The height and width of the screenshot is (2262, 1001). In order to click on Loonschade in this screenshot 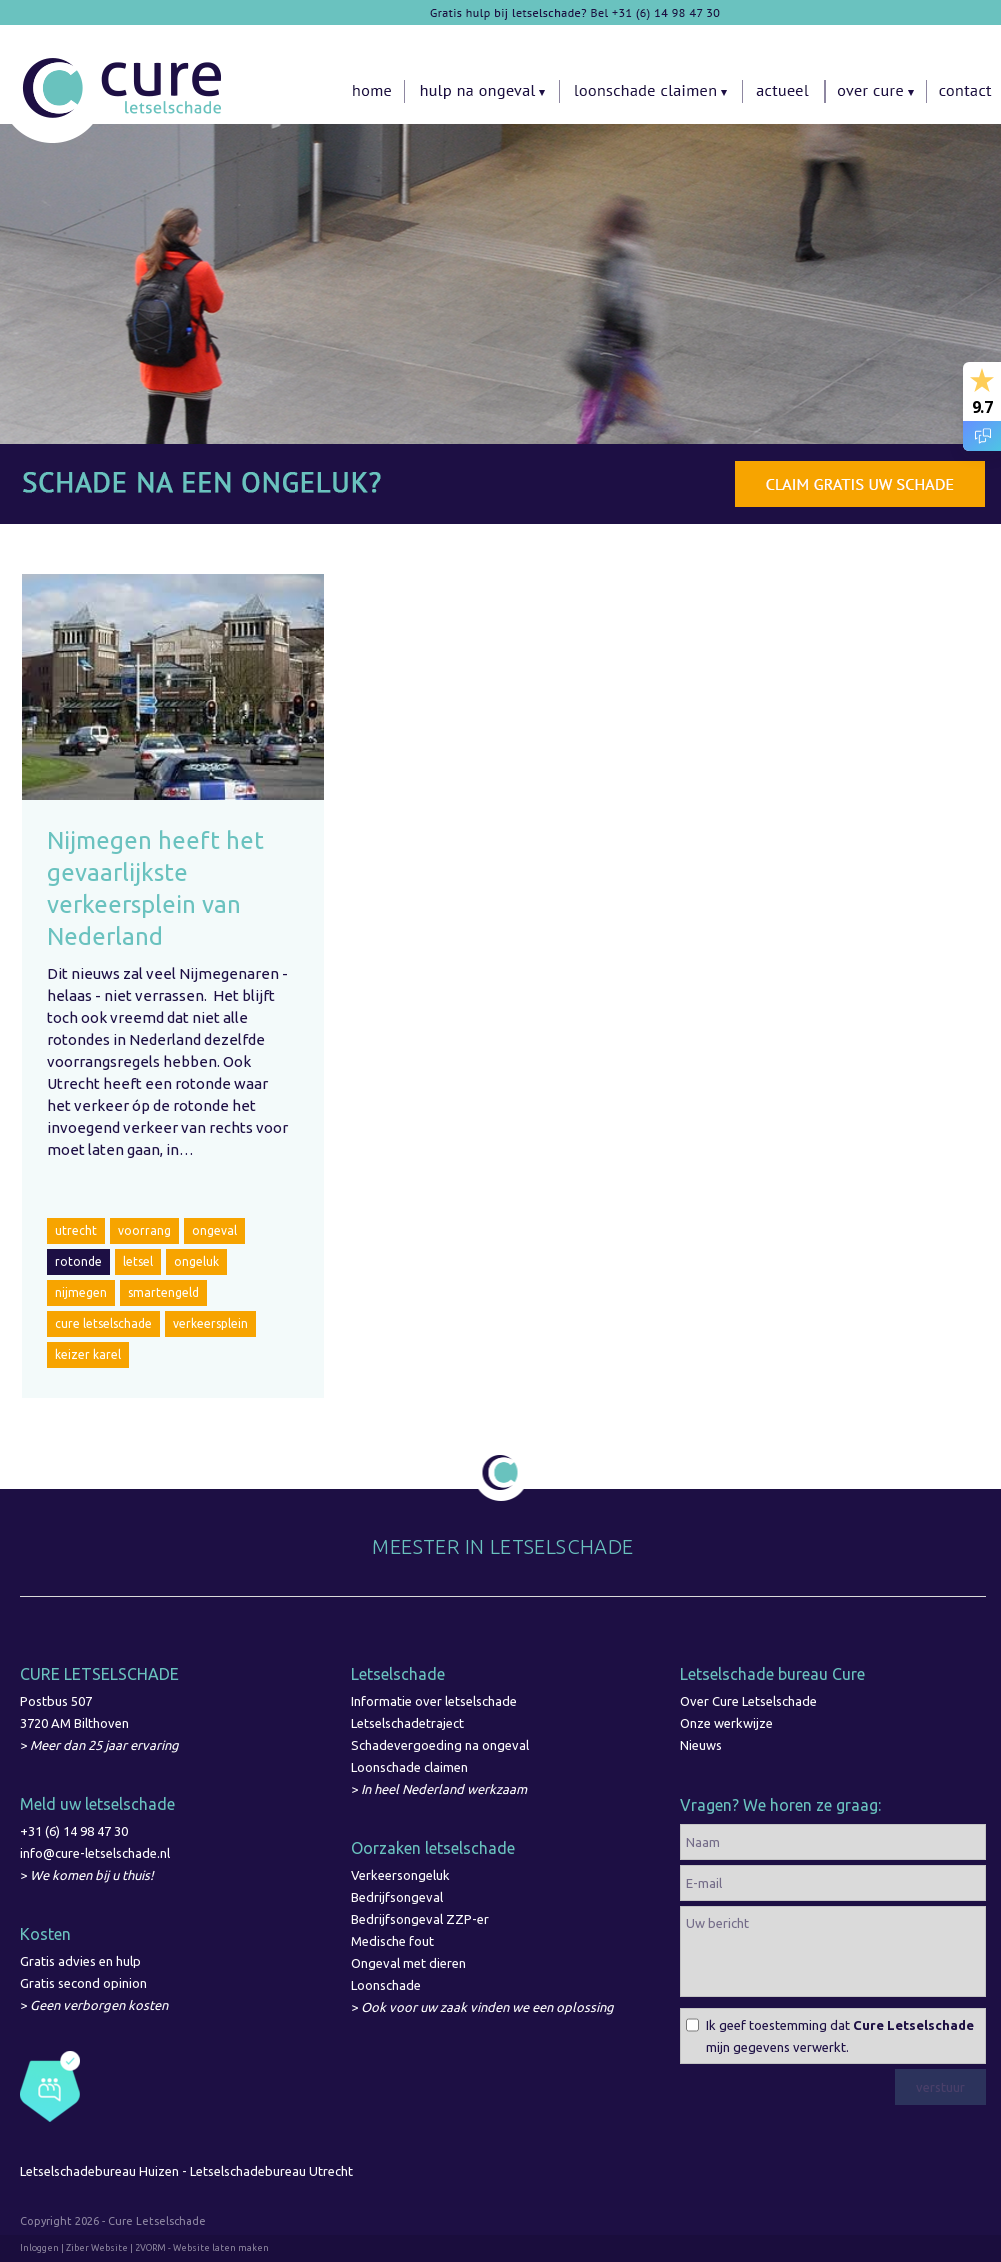, I will do `click(386, 1985)`.